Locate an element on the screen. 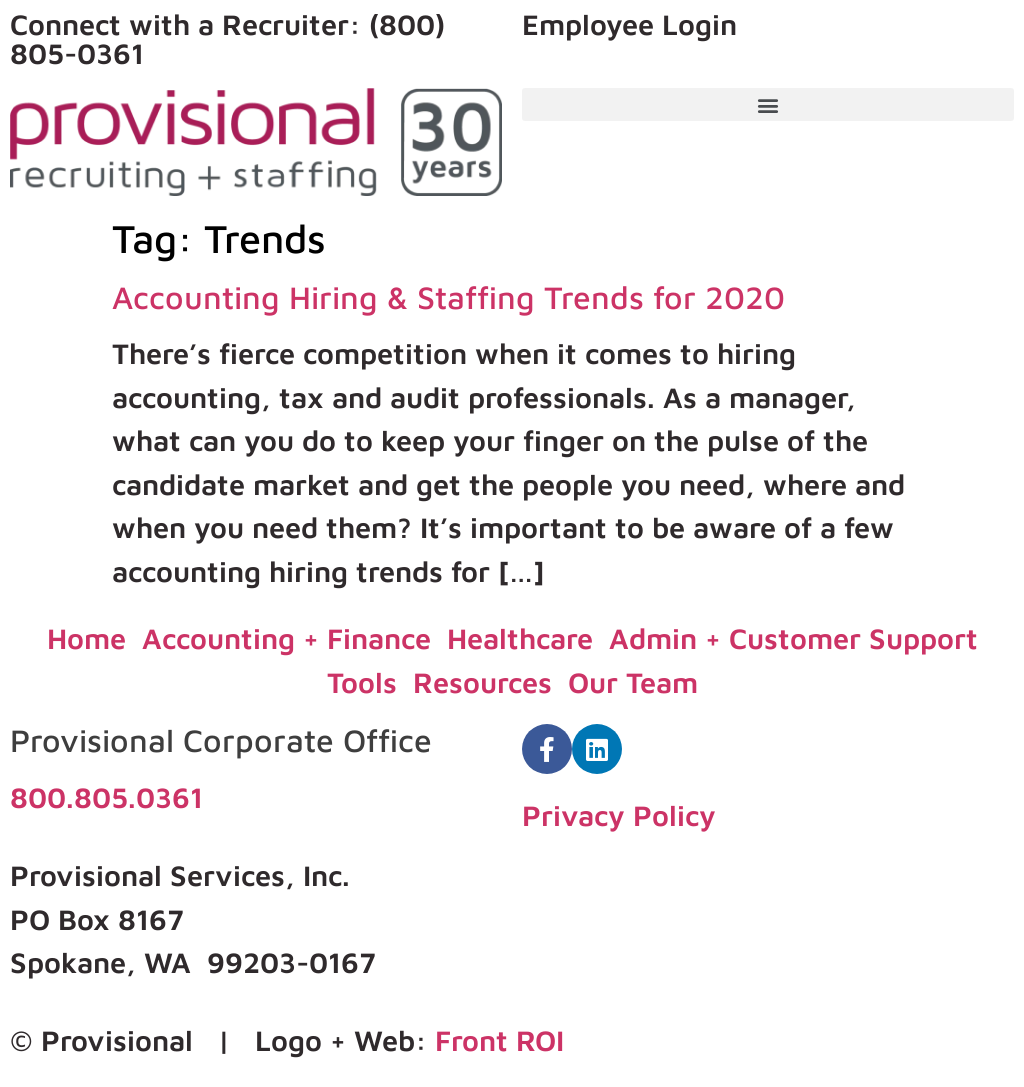 The image size is (1024, 1087). Privacy Policy is located at coordinates (619, 815).